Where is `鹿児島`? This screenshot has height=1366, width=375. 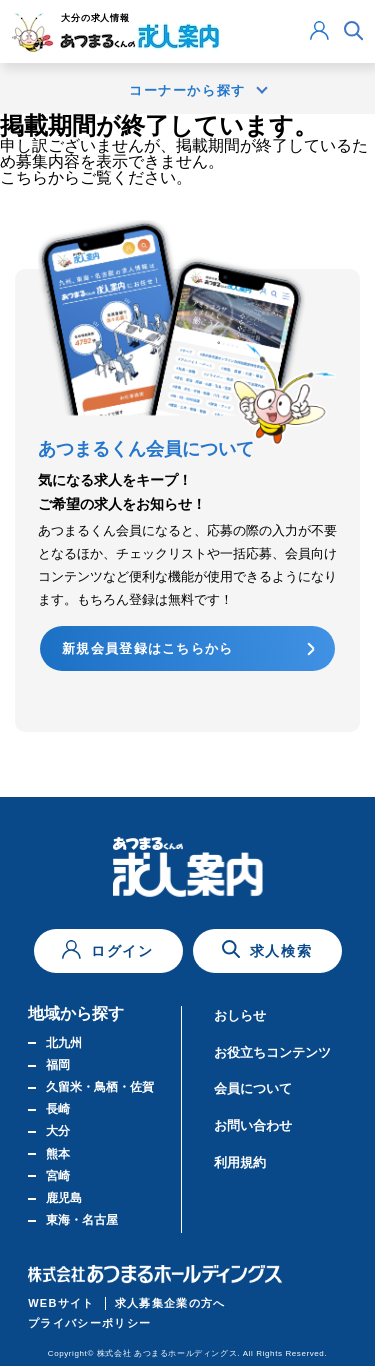
鹿児島 is located at coordinates (64, 1198).